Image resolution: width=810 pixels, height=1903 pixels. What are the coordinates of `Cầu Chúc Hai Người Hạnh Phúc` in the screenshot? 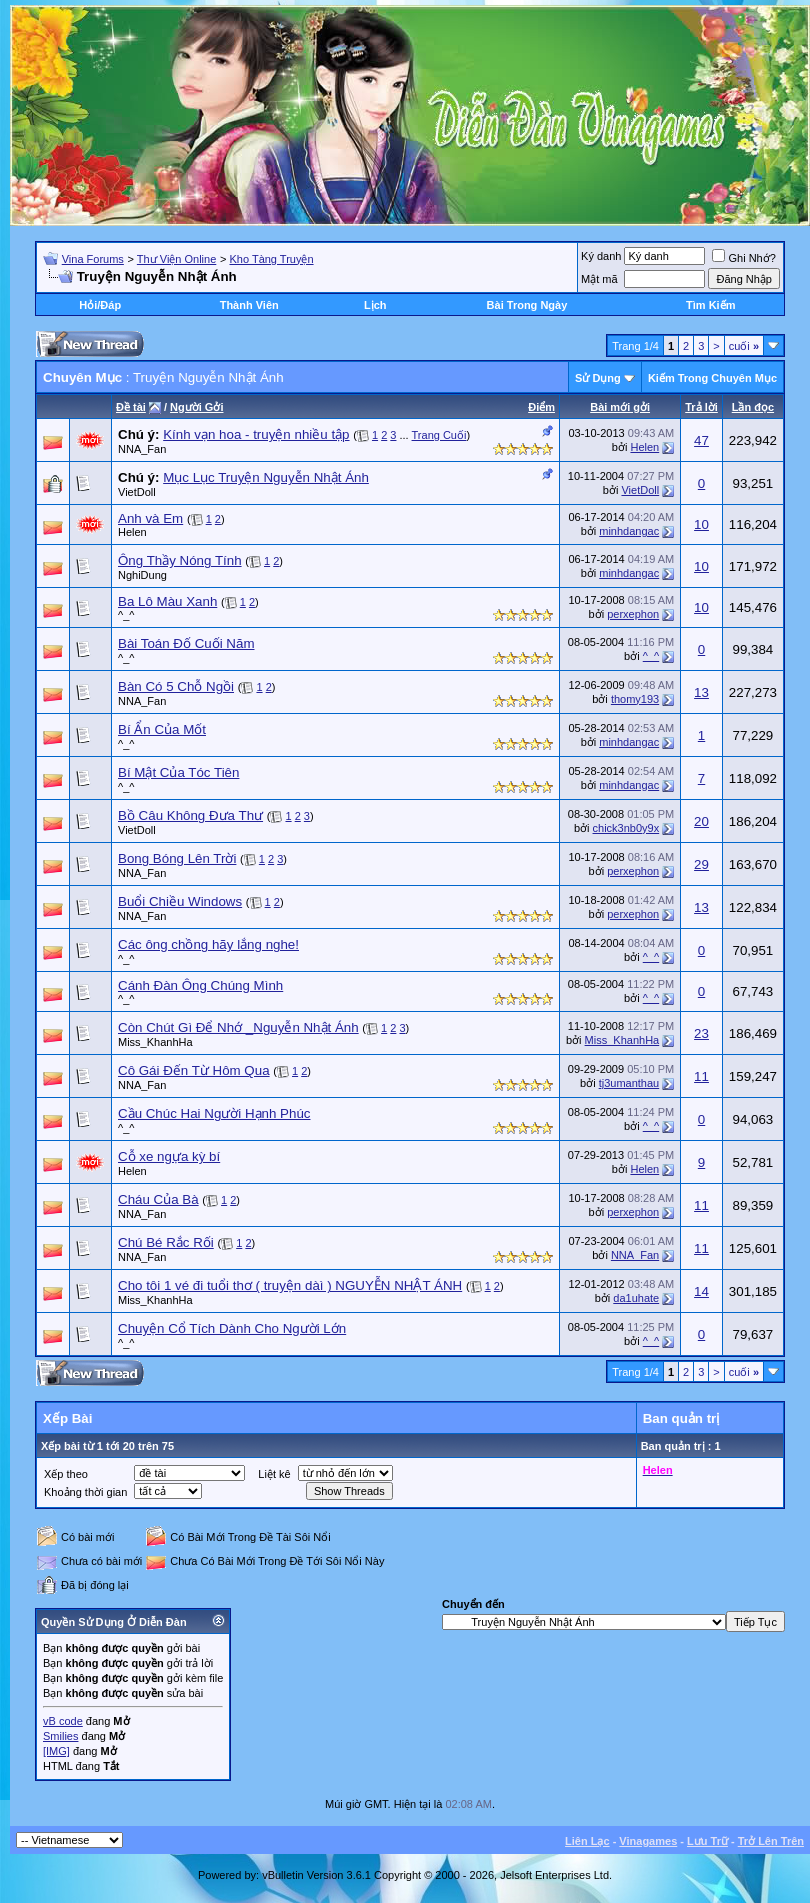 It's located at (214, 1113).